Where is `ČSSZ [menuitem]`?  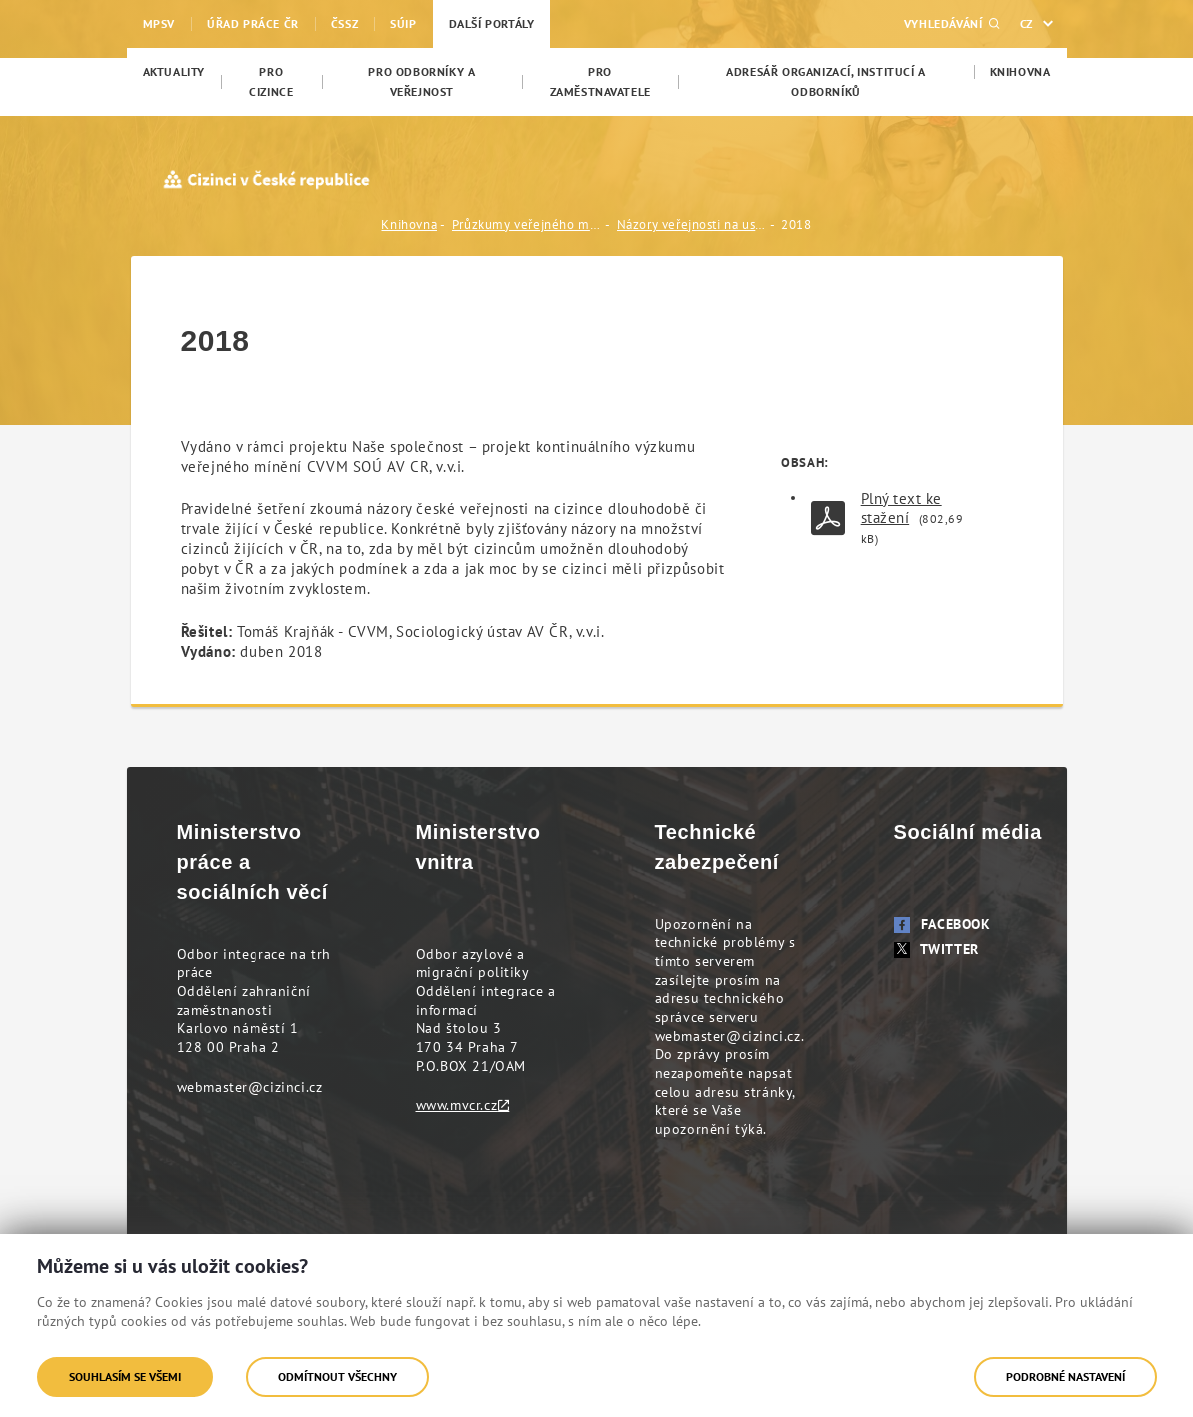 ČSSZ [menuitem] is located at coordinates (344, 23).